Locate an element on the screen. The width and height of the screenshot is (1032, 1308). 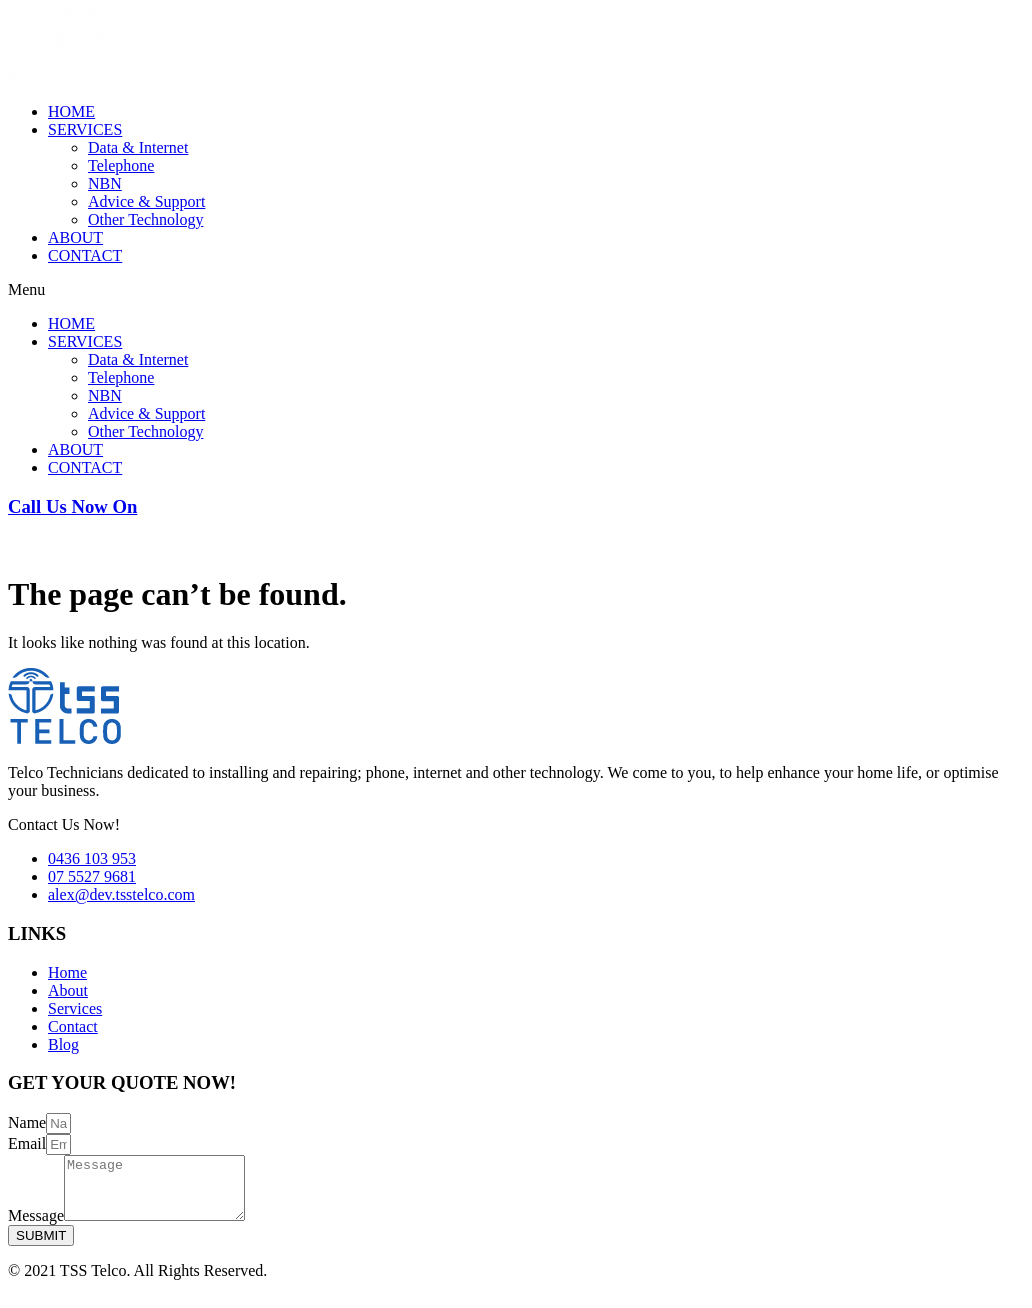
Telephone is located at coordinates (121, 165).